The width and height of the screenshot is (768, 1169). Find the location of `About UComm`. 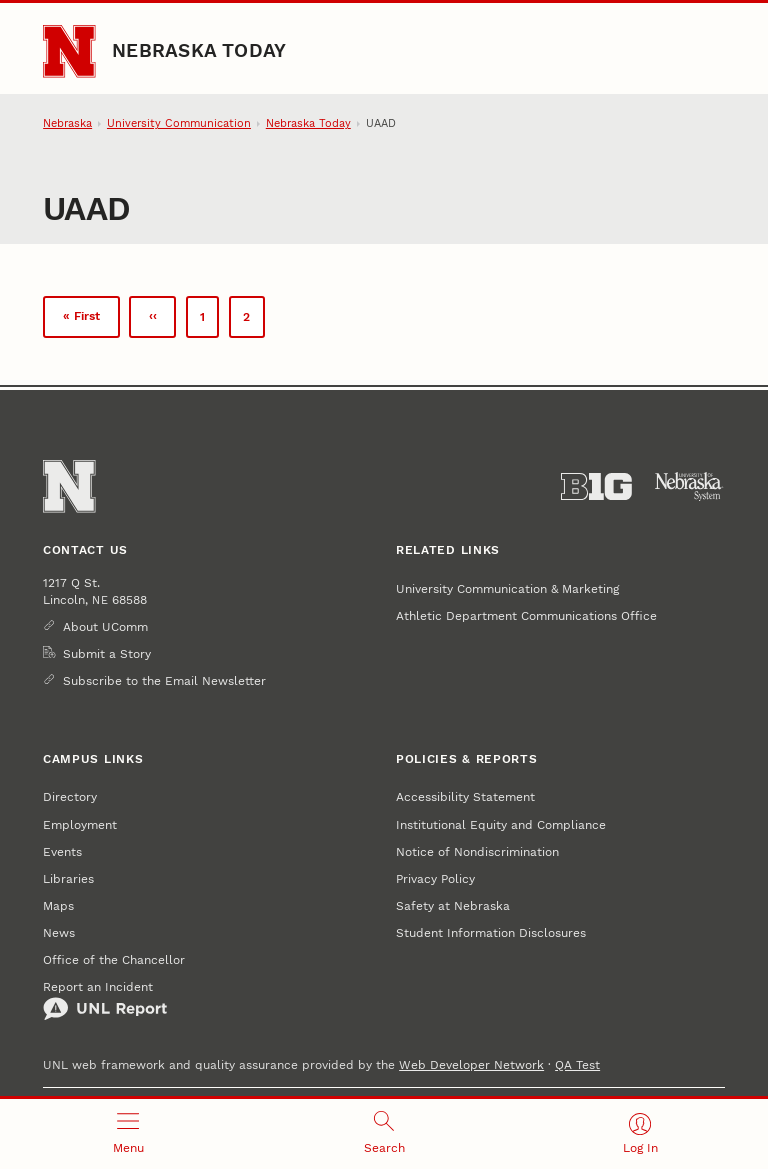

About UComm is located at coordinates (105, 626).